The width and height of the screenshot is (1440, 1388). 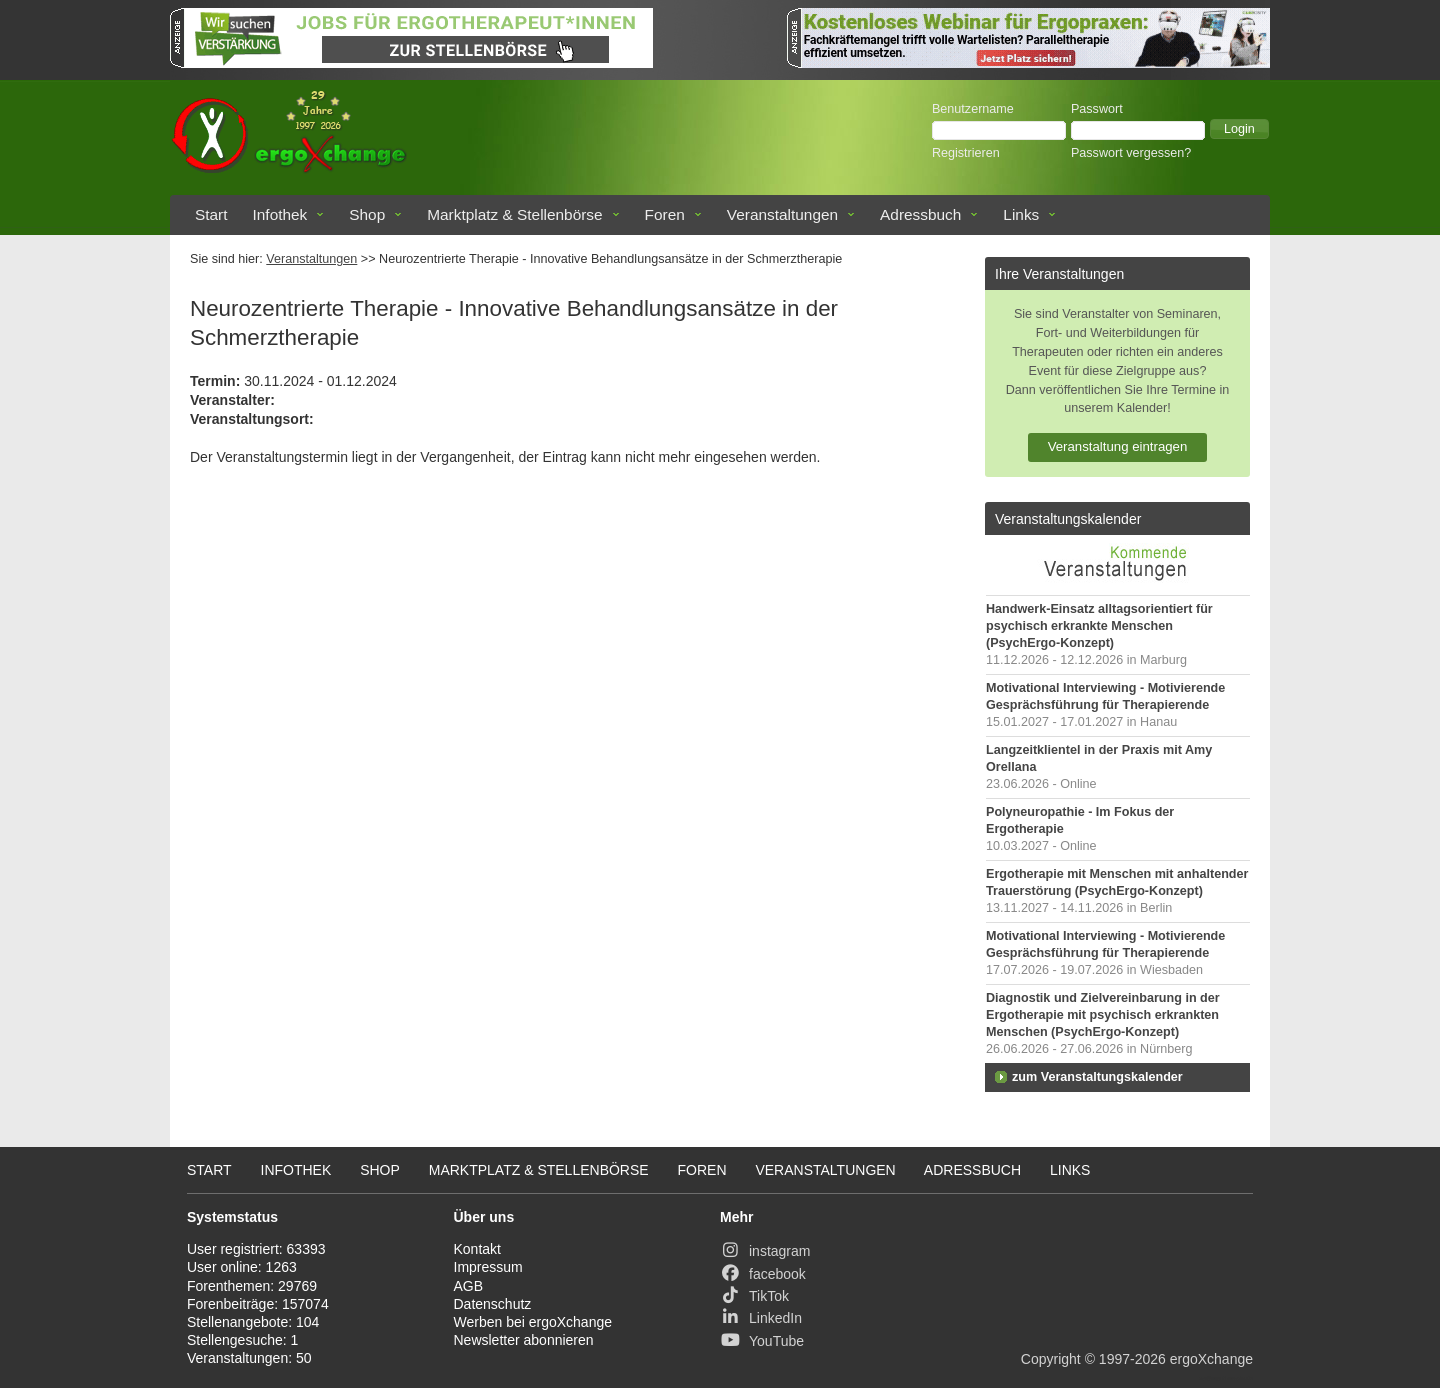 I want to click on Veranstaltungen, so click(x=782, y=214).